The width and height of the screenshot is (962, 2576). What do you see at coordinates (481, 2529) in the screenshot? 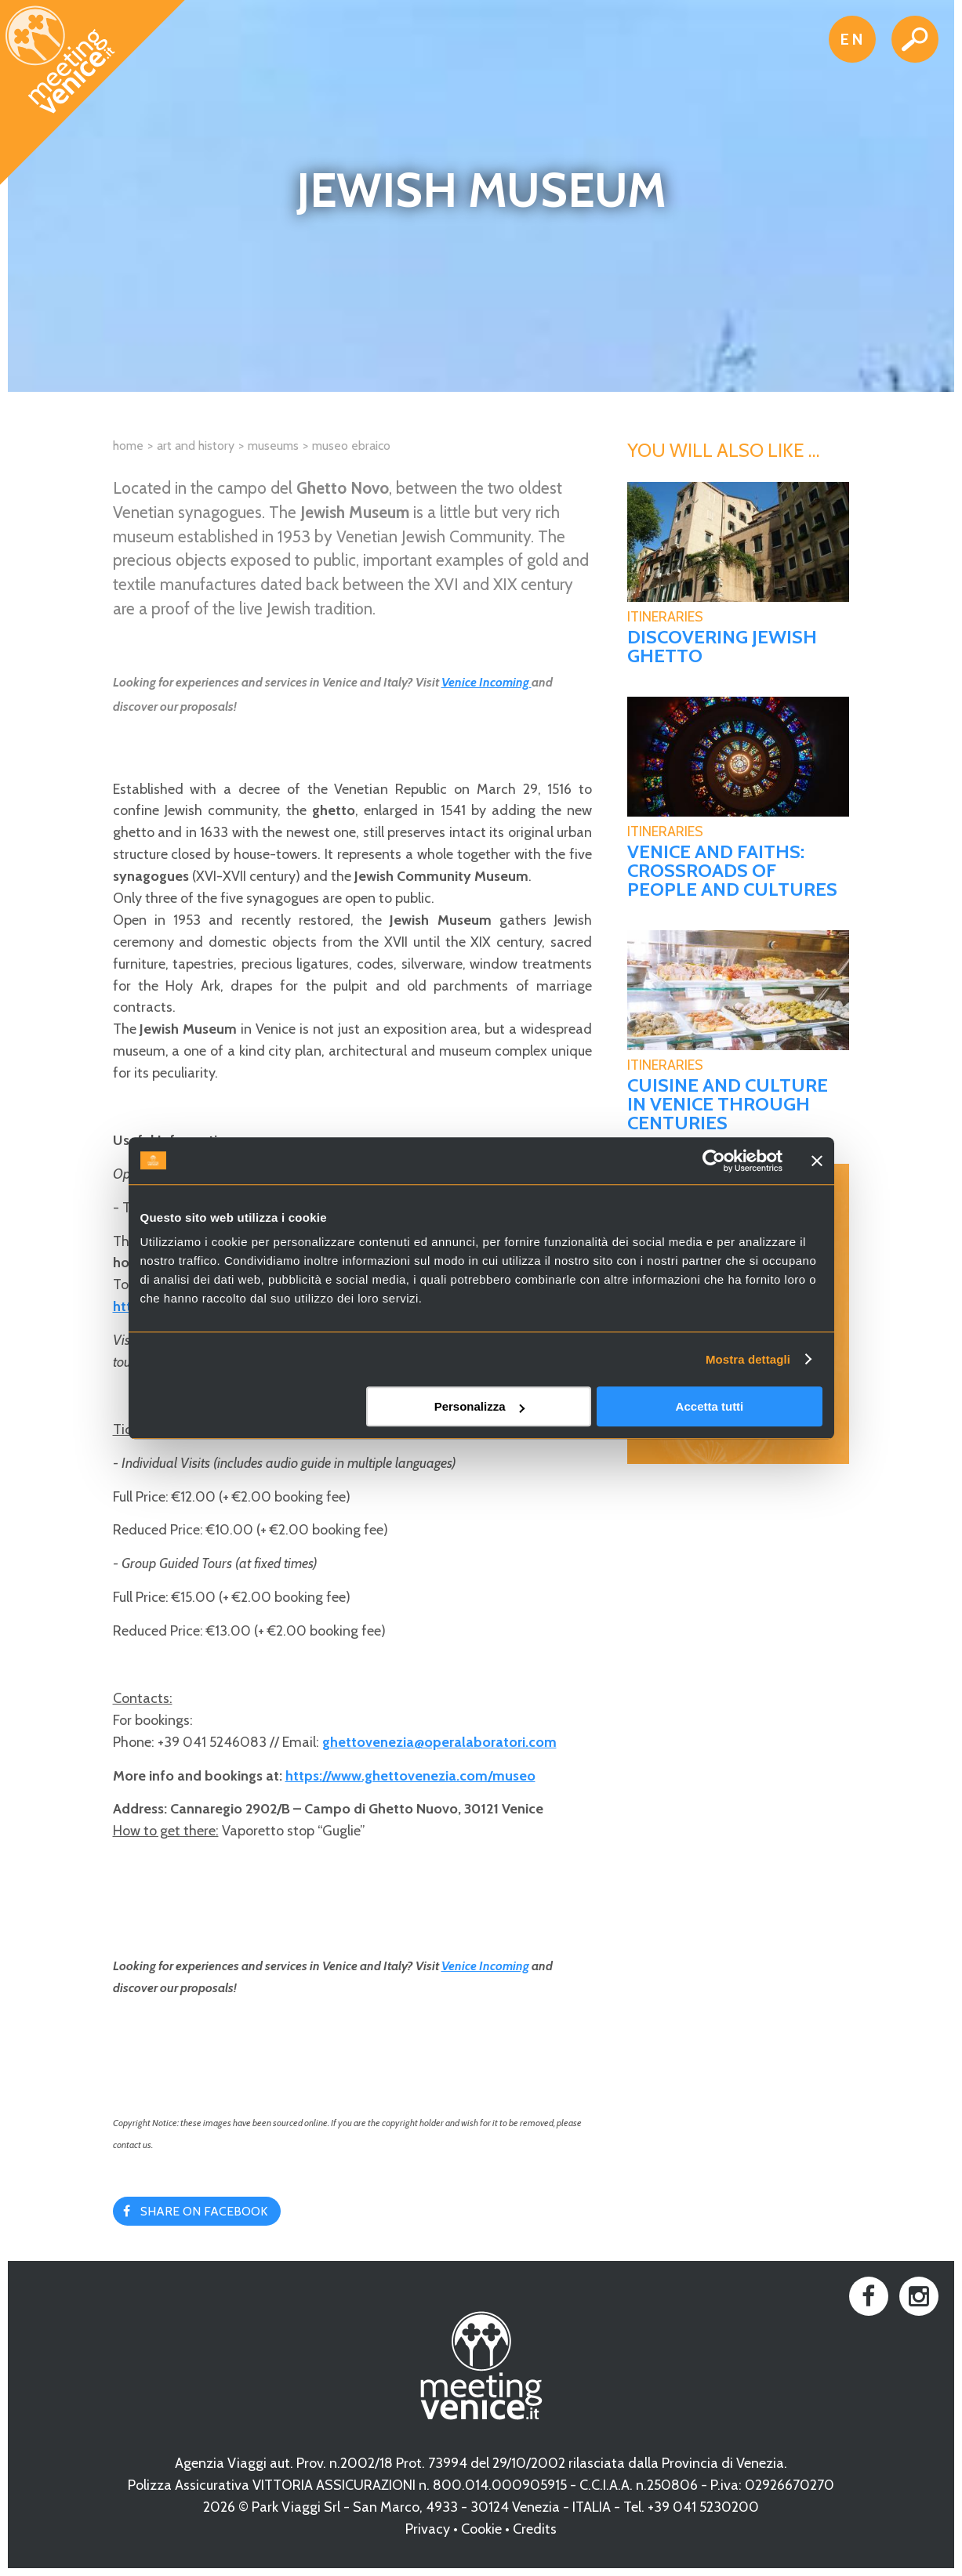
I see `Cookie` at bounding box center [481, 2529].